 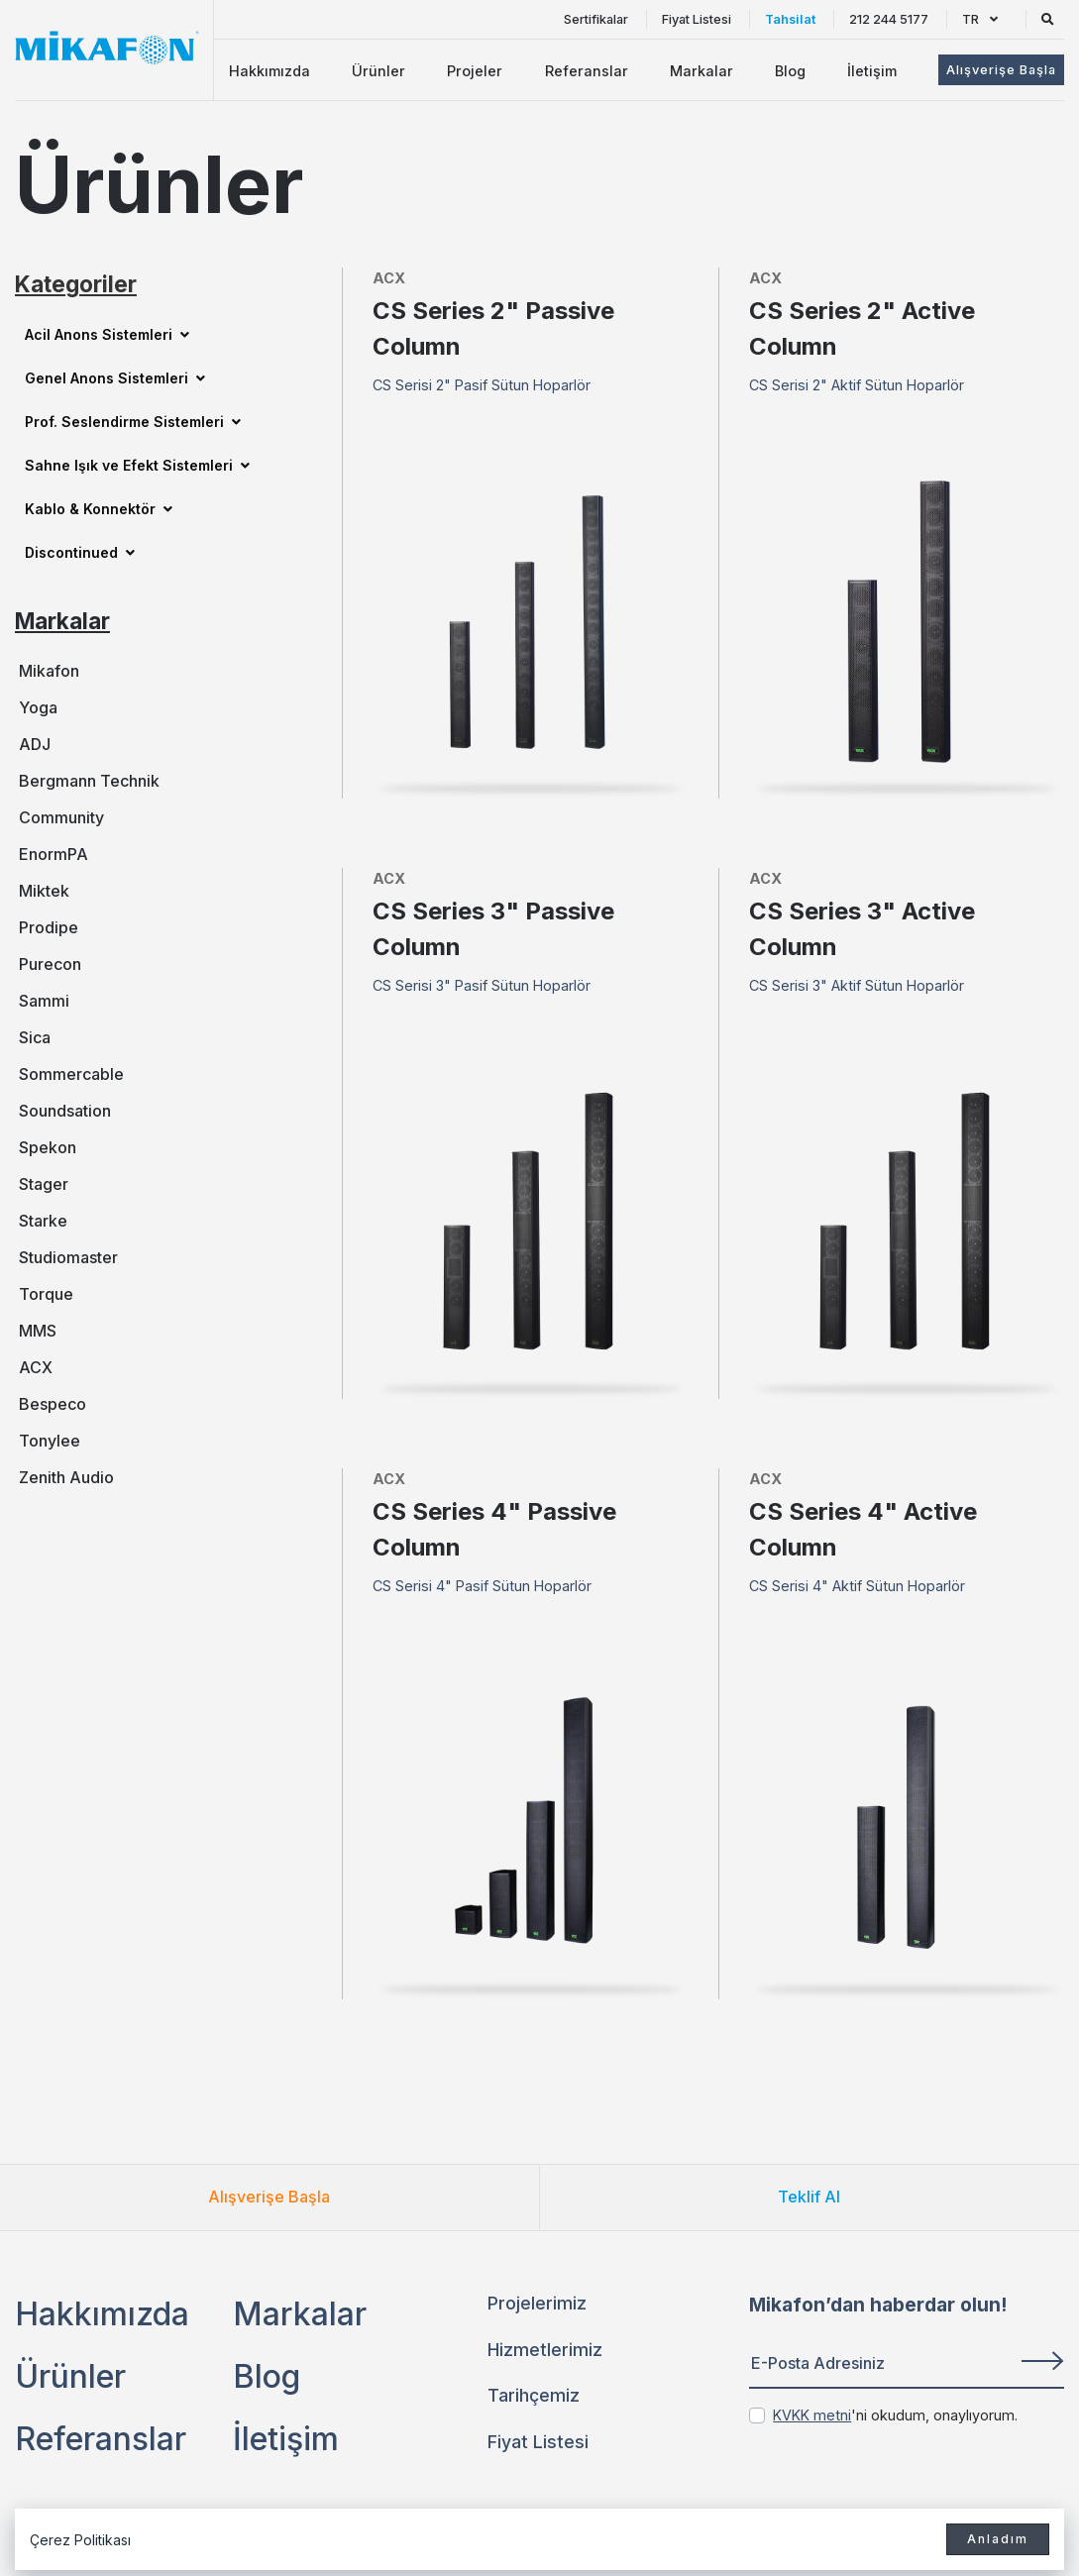 What do you see at coordinates (115, 378) in the screenshot?
I see `Genel Anons Sistemleri` at bounding box center [115, 378].